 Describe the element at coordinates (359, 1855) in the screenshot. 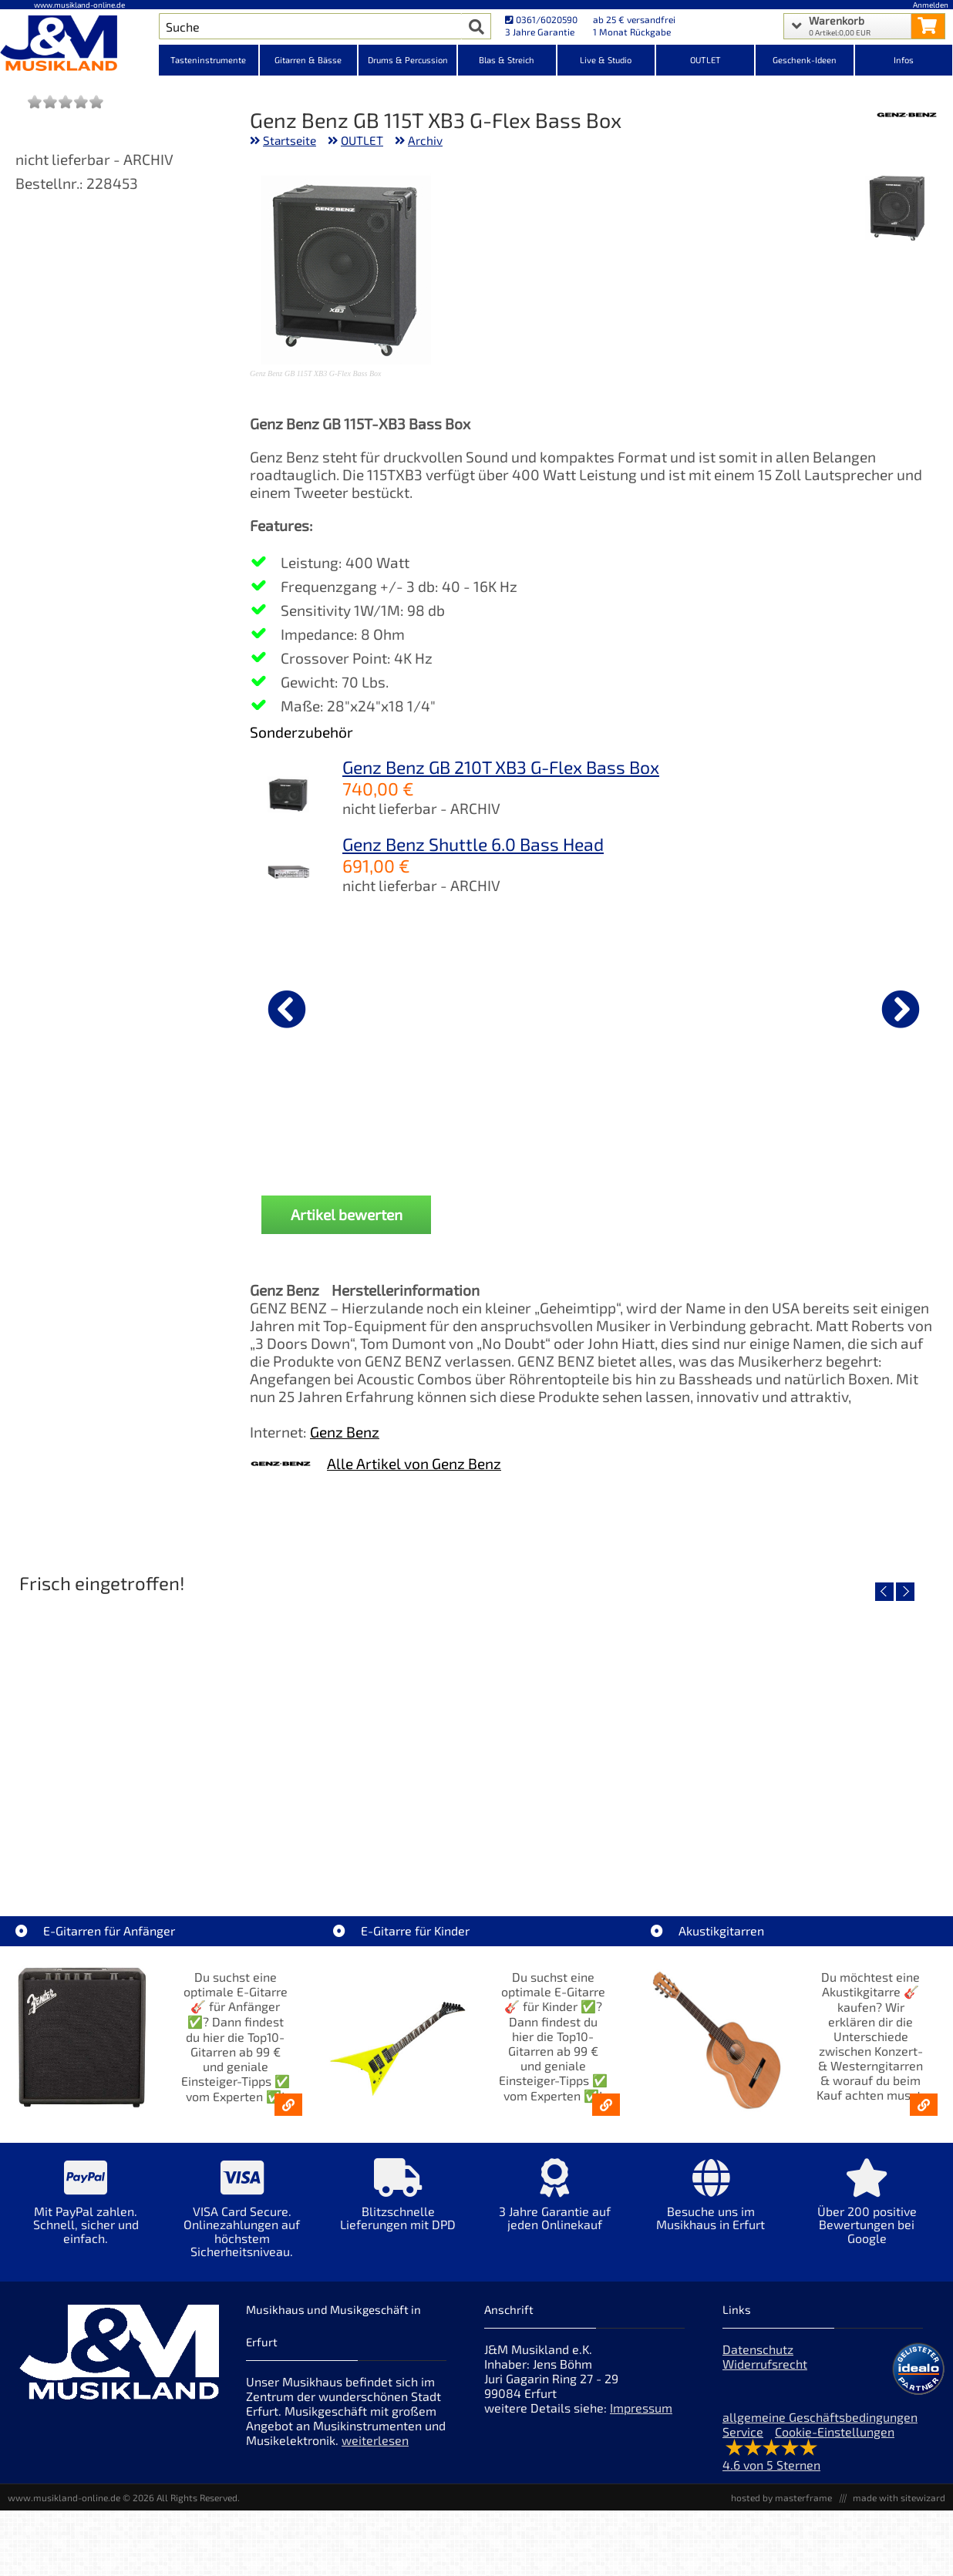

I see `Fender Vintera III 50s Tele MN SGM [Artikelseite Fender Vintera III 50s Tele MN SGM]` at that location.